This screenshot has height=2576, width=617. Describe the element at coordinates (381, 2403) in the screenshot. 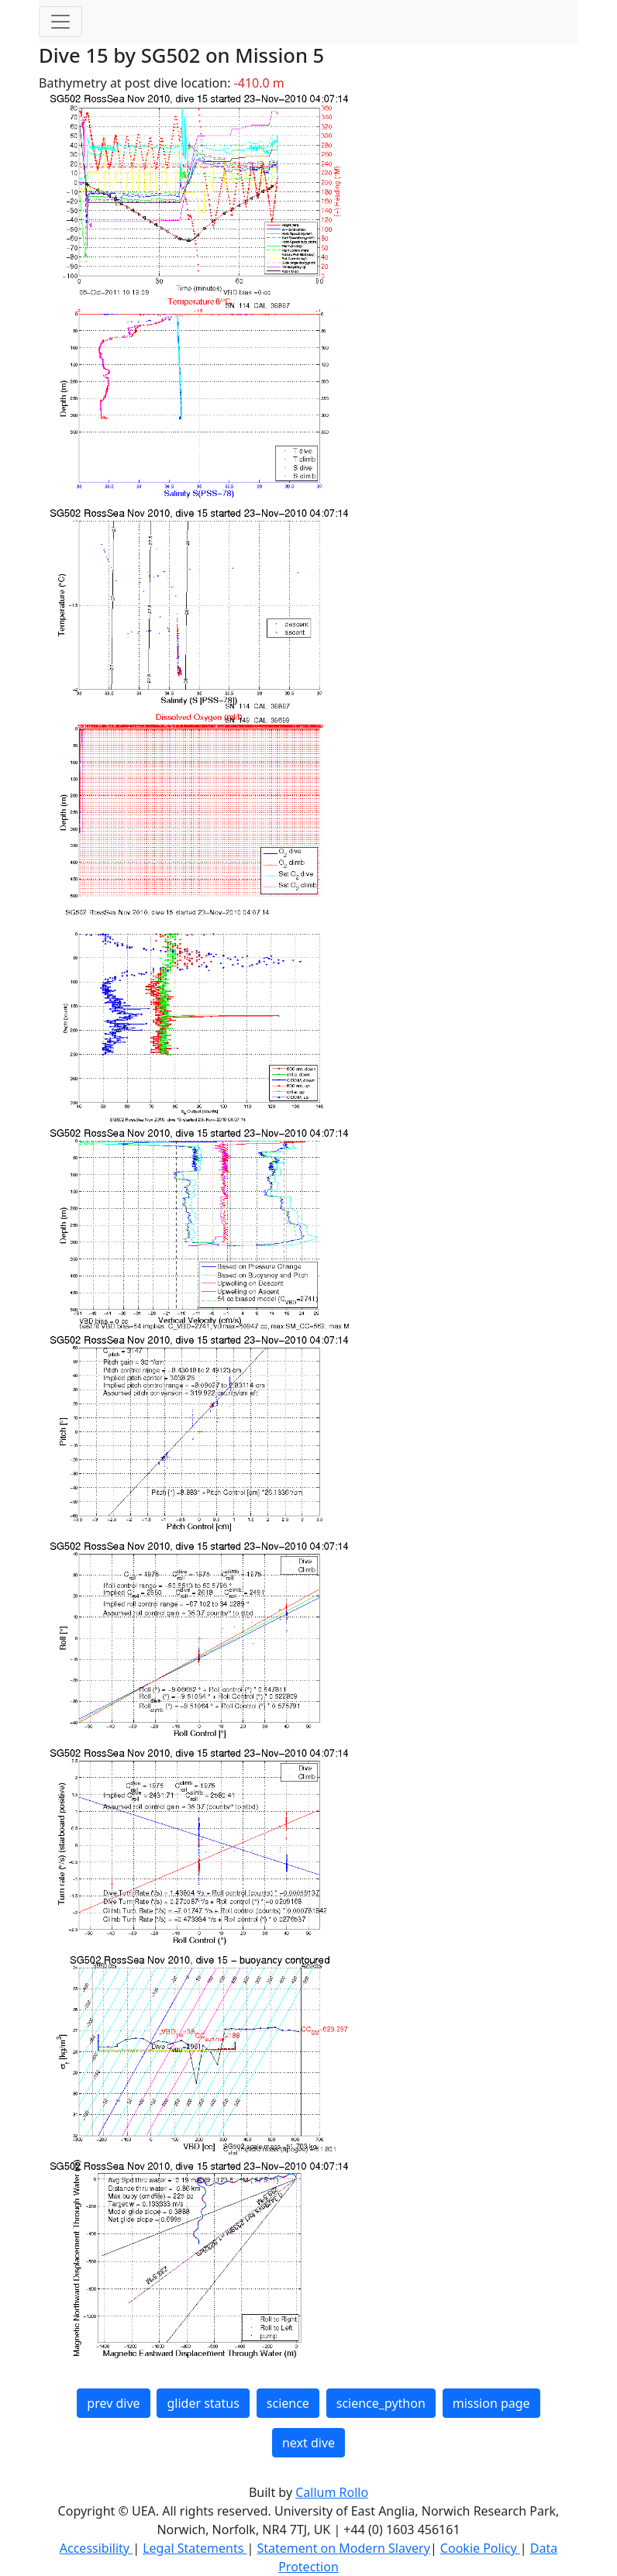

I see `science_python [button]` at that location.